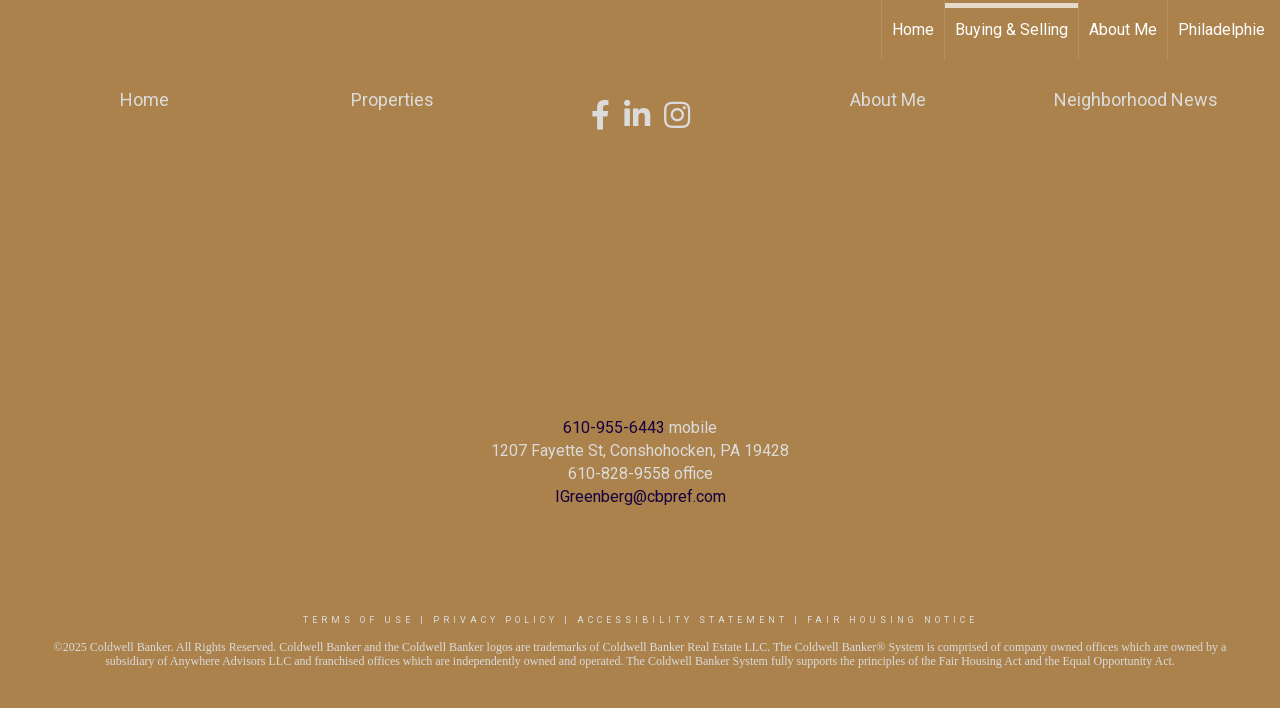 This screenshot has height=720, width=1280. What do you see at coordinates (495, 620) in the screenshot?
I see `Privacy Policy` at bounding box center [495, 620].